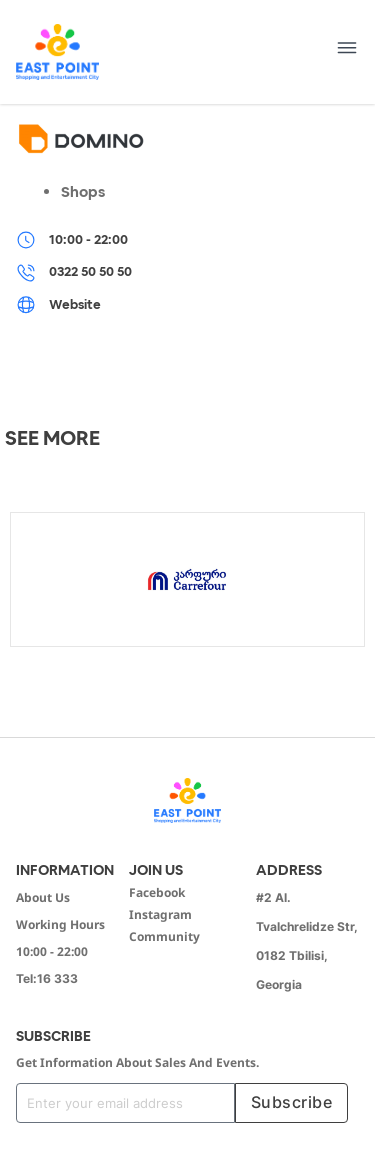  Describe the element at coordinates (157, 892) in the screenshot. I see `Facebook` at that location.